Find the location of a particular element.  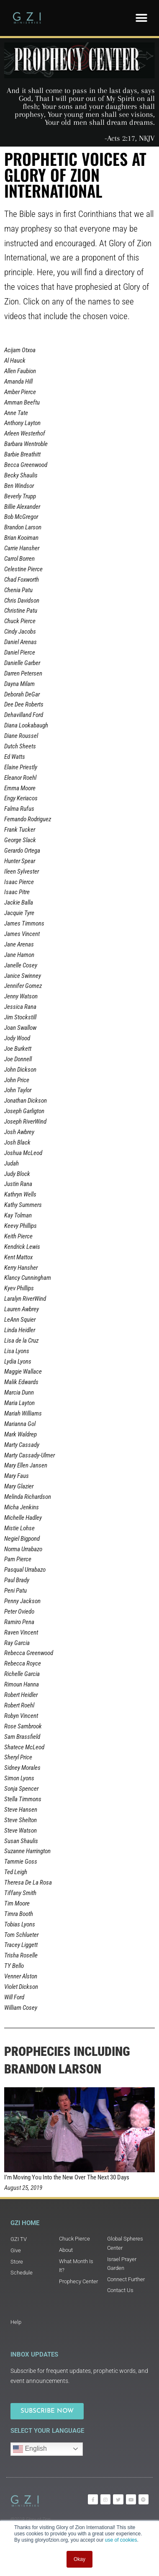

Jacquie Tyre is located at coordinates (19, 913).